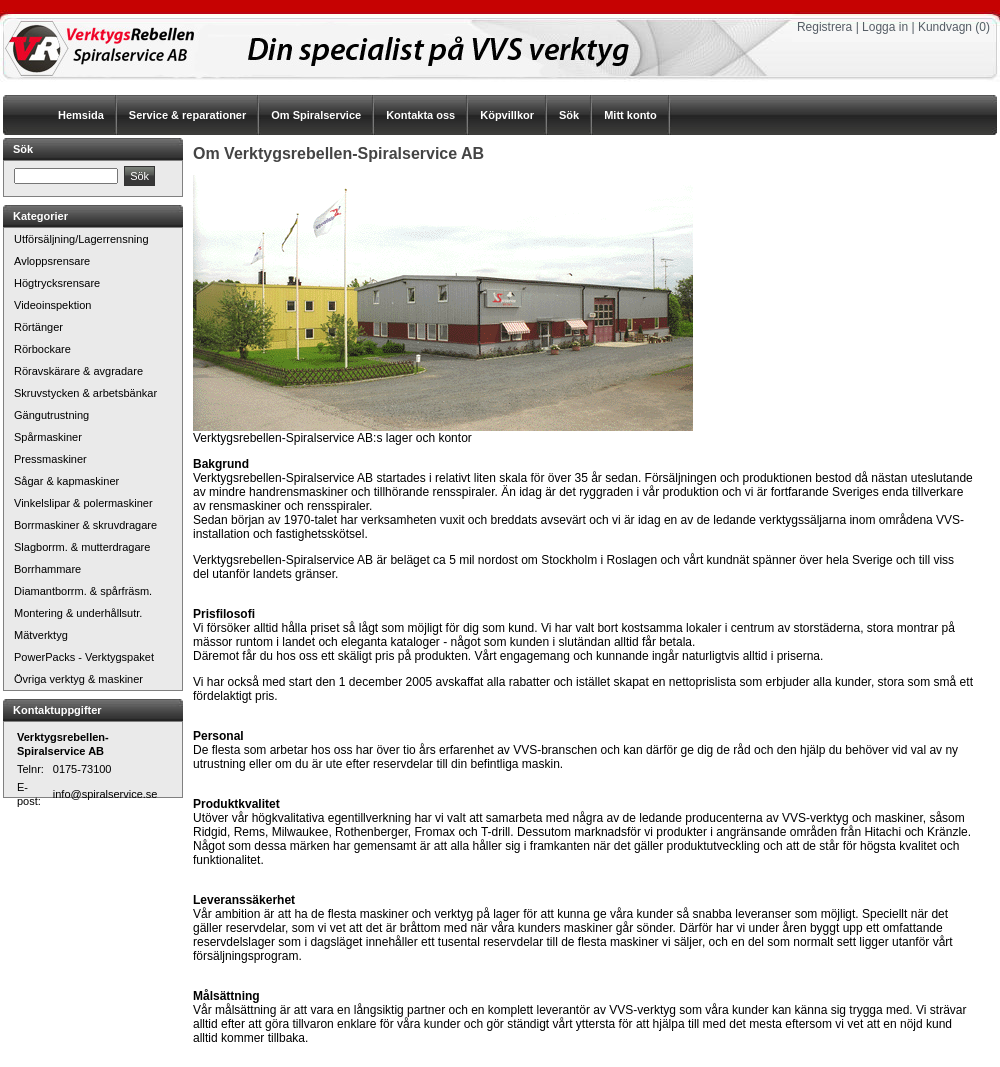  Describe the element at coordinates (47, 569) in the screenshot. I see `Borrhammare` at that location.